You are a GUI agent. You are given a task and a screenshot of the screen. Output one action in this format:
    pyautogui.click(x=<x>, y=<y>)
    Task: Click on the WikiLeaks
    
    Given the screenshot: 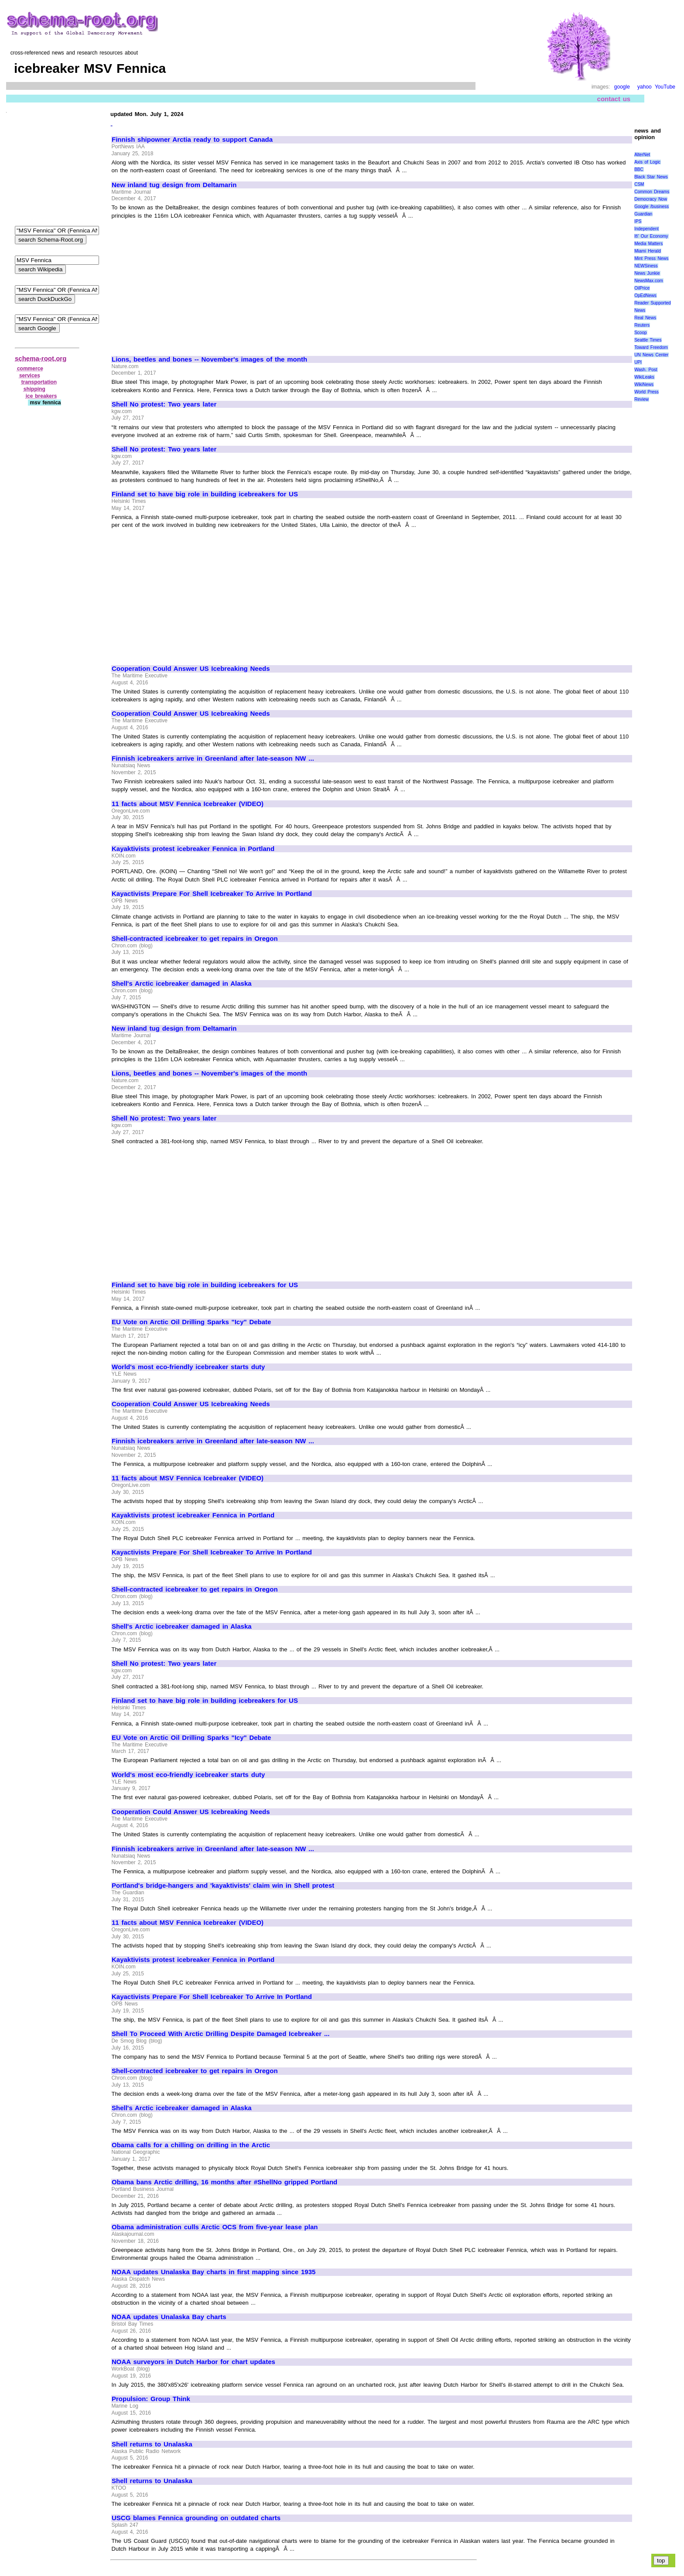 What is the action you would take?
    pyautogui.click(x=644, y=377)
    